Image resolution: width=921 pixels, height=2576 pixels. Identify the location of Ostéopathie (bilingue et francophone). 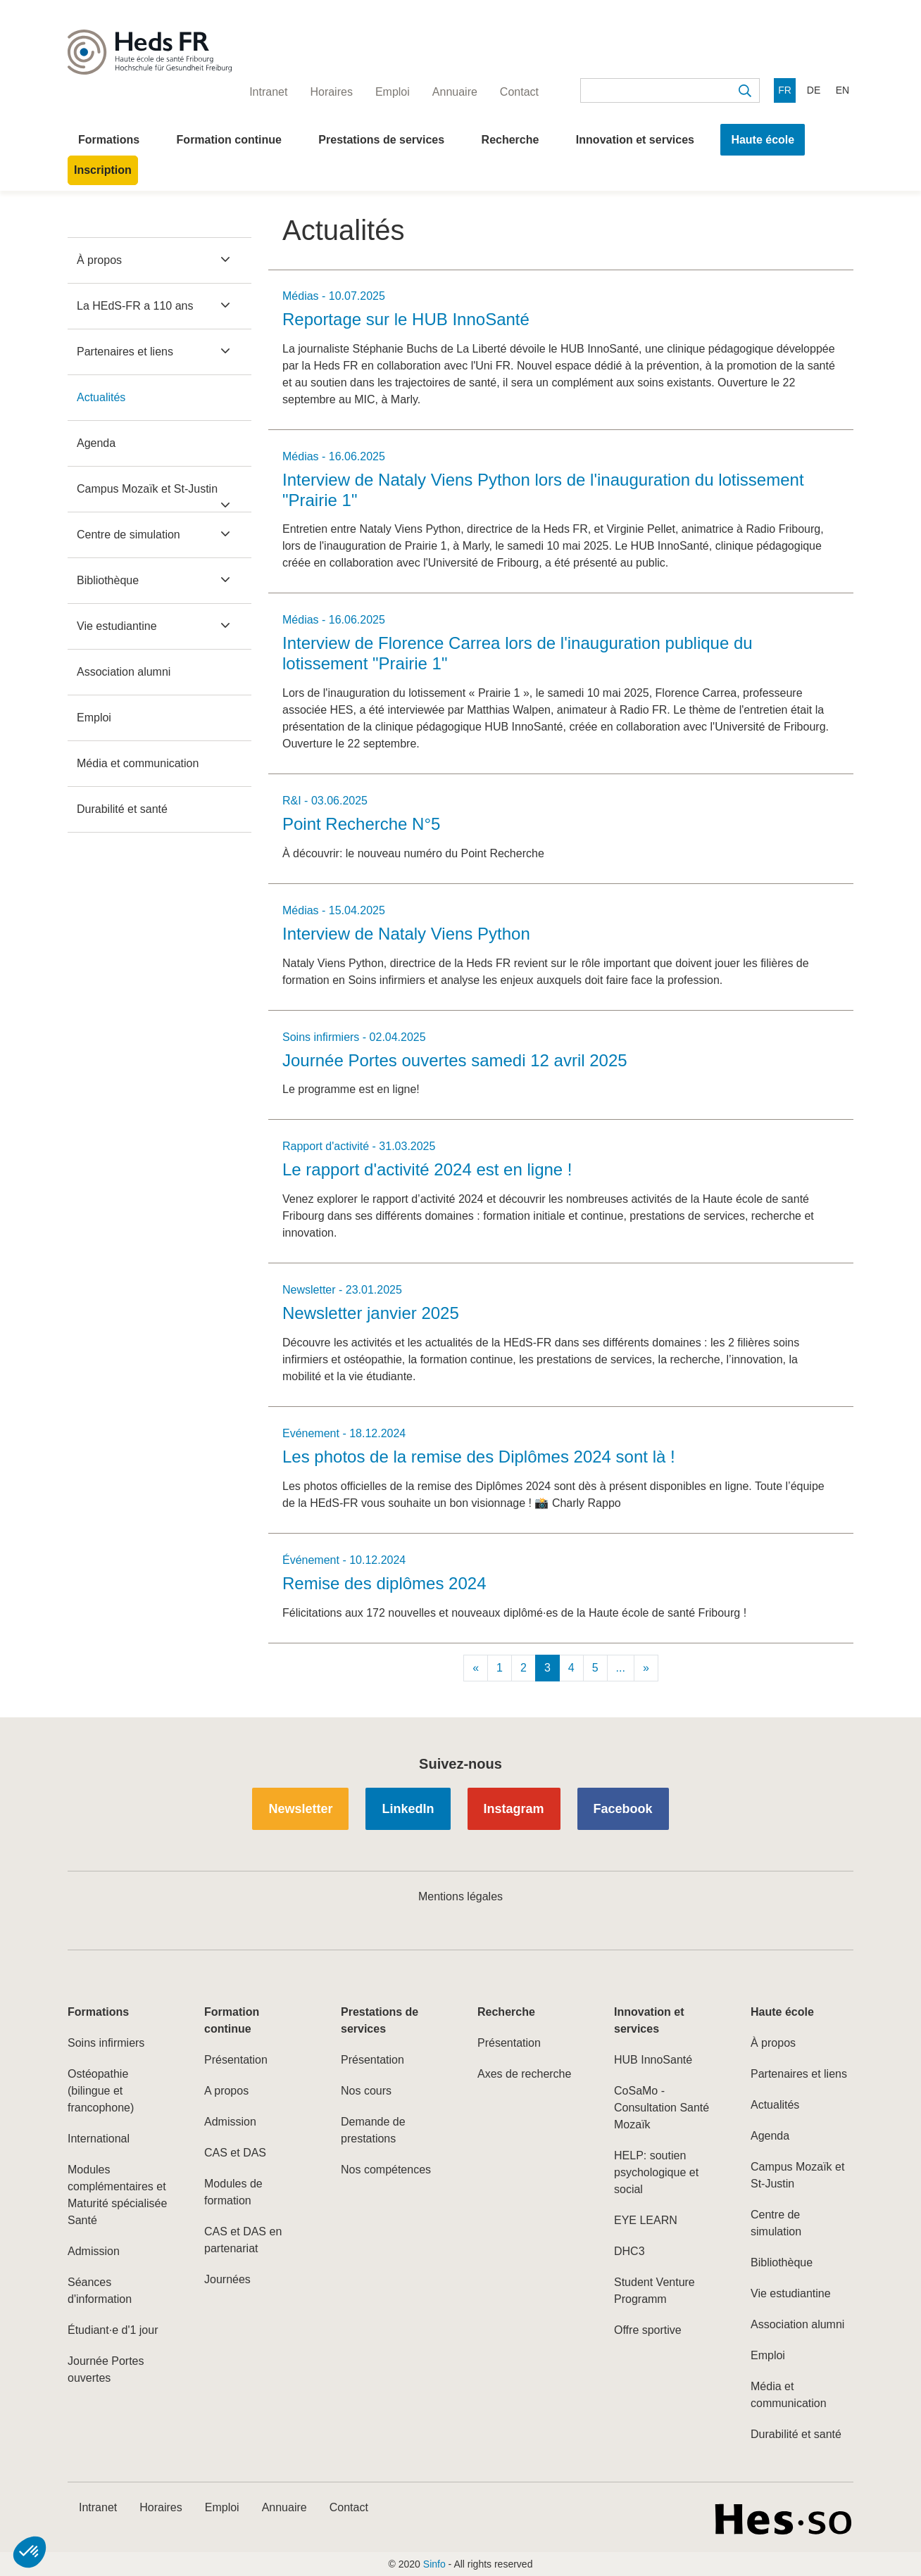
(101, 2091).